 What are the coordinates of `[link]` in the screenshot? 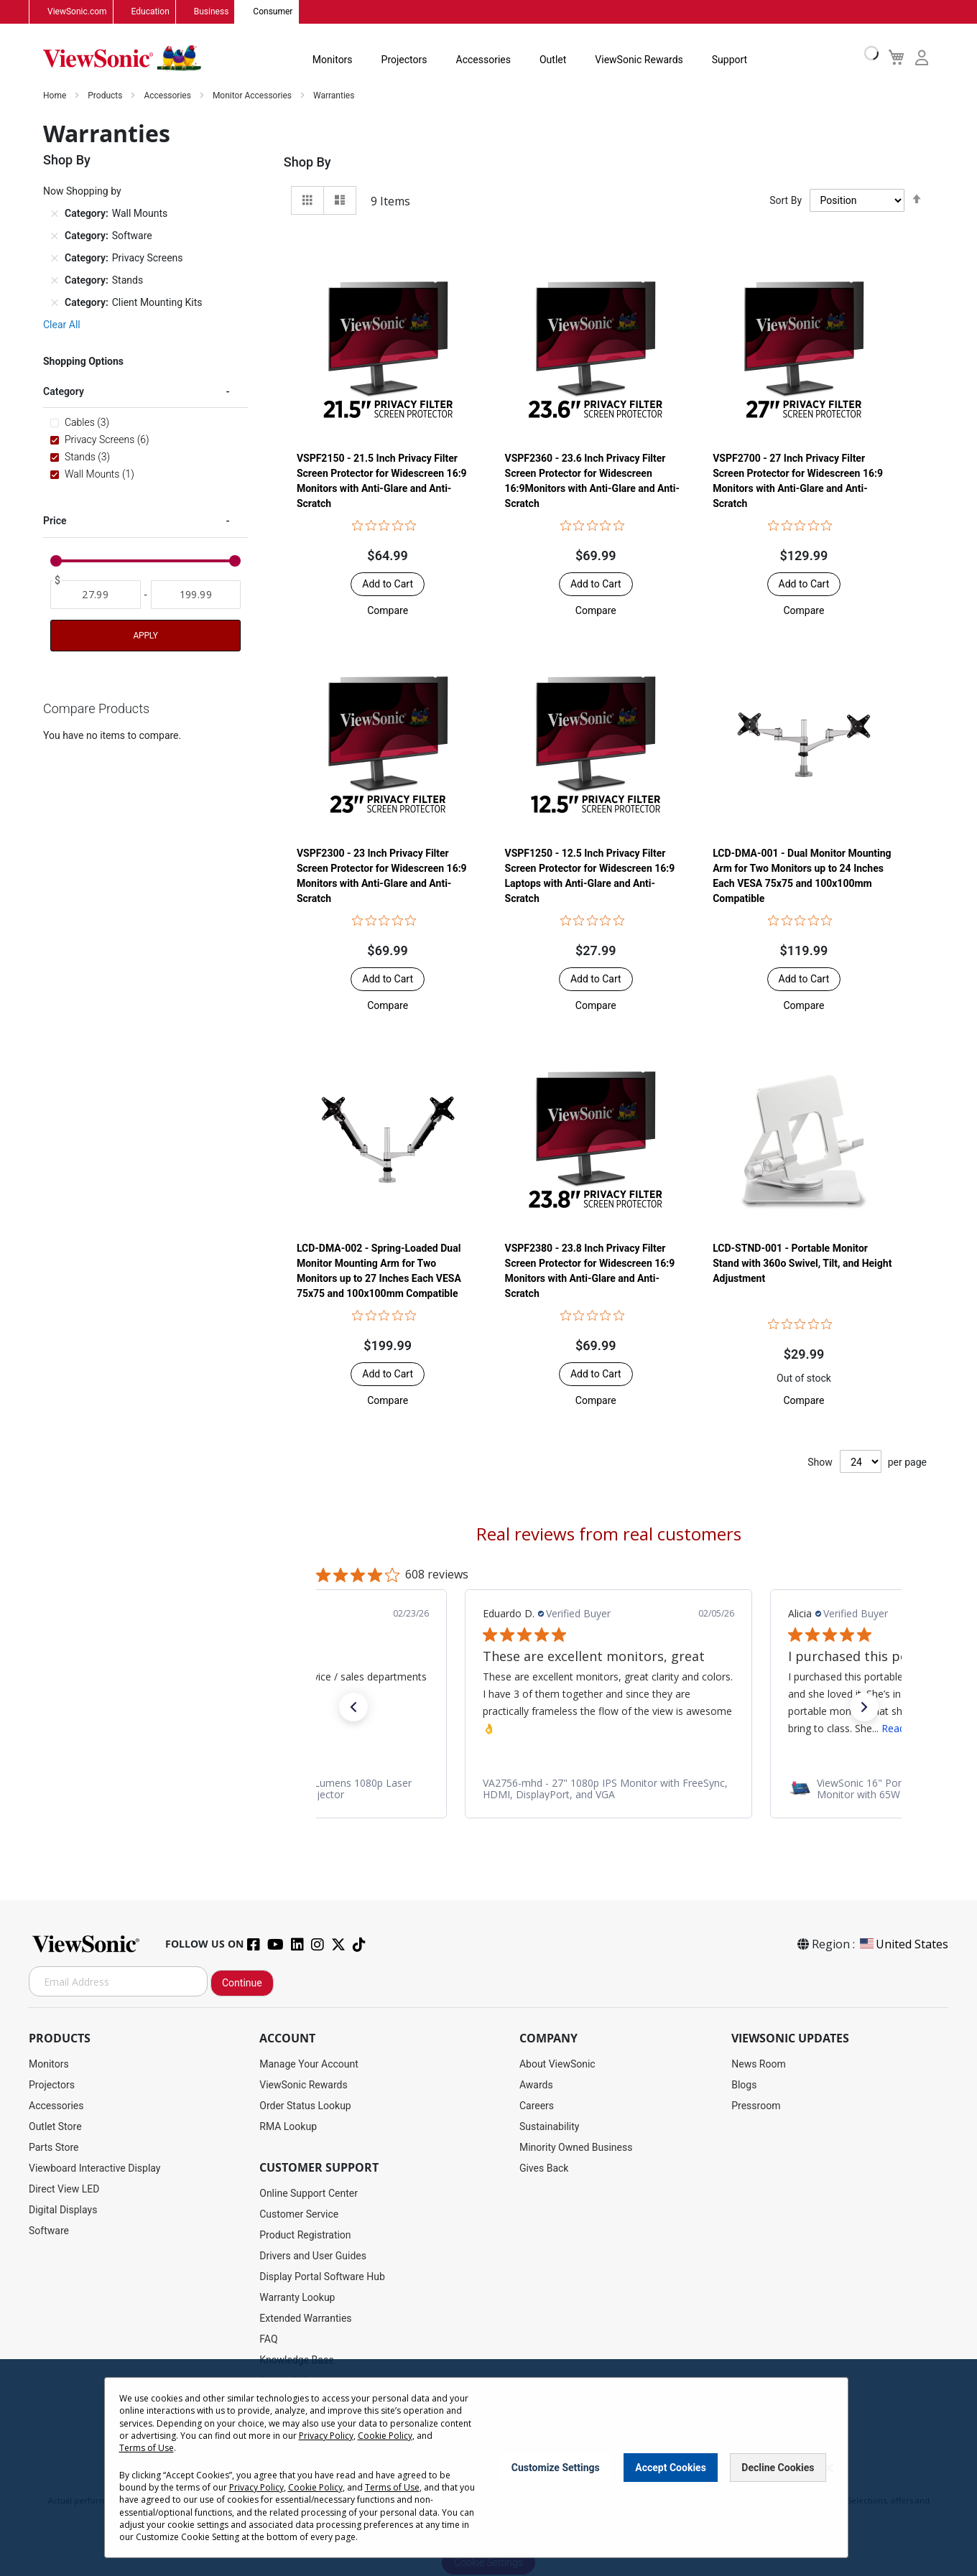 It's located at (608, 1789).